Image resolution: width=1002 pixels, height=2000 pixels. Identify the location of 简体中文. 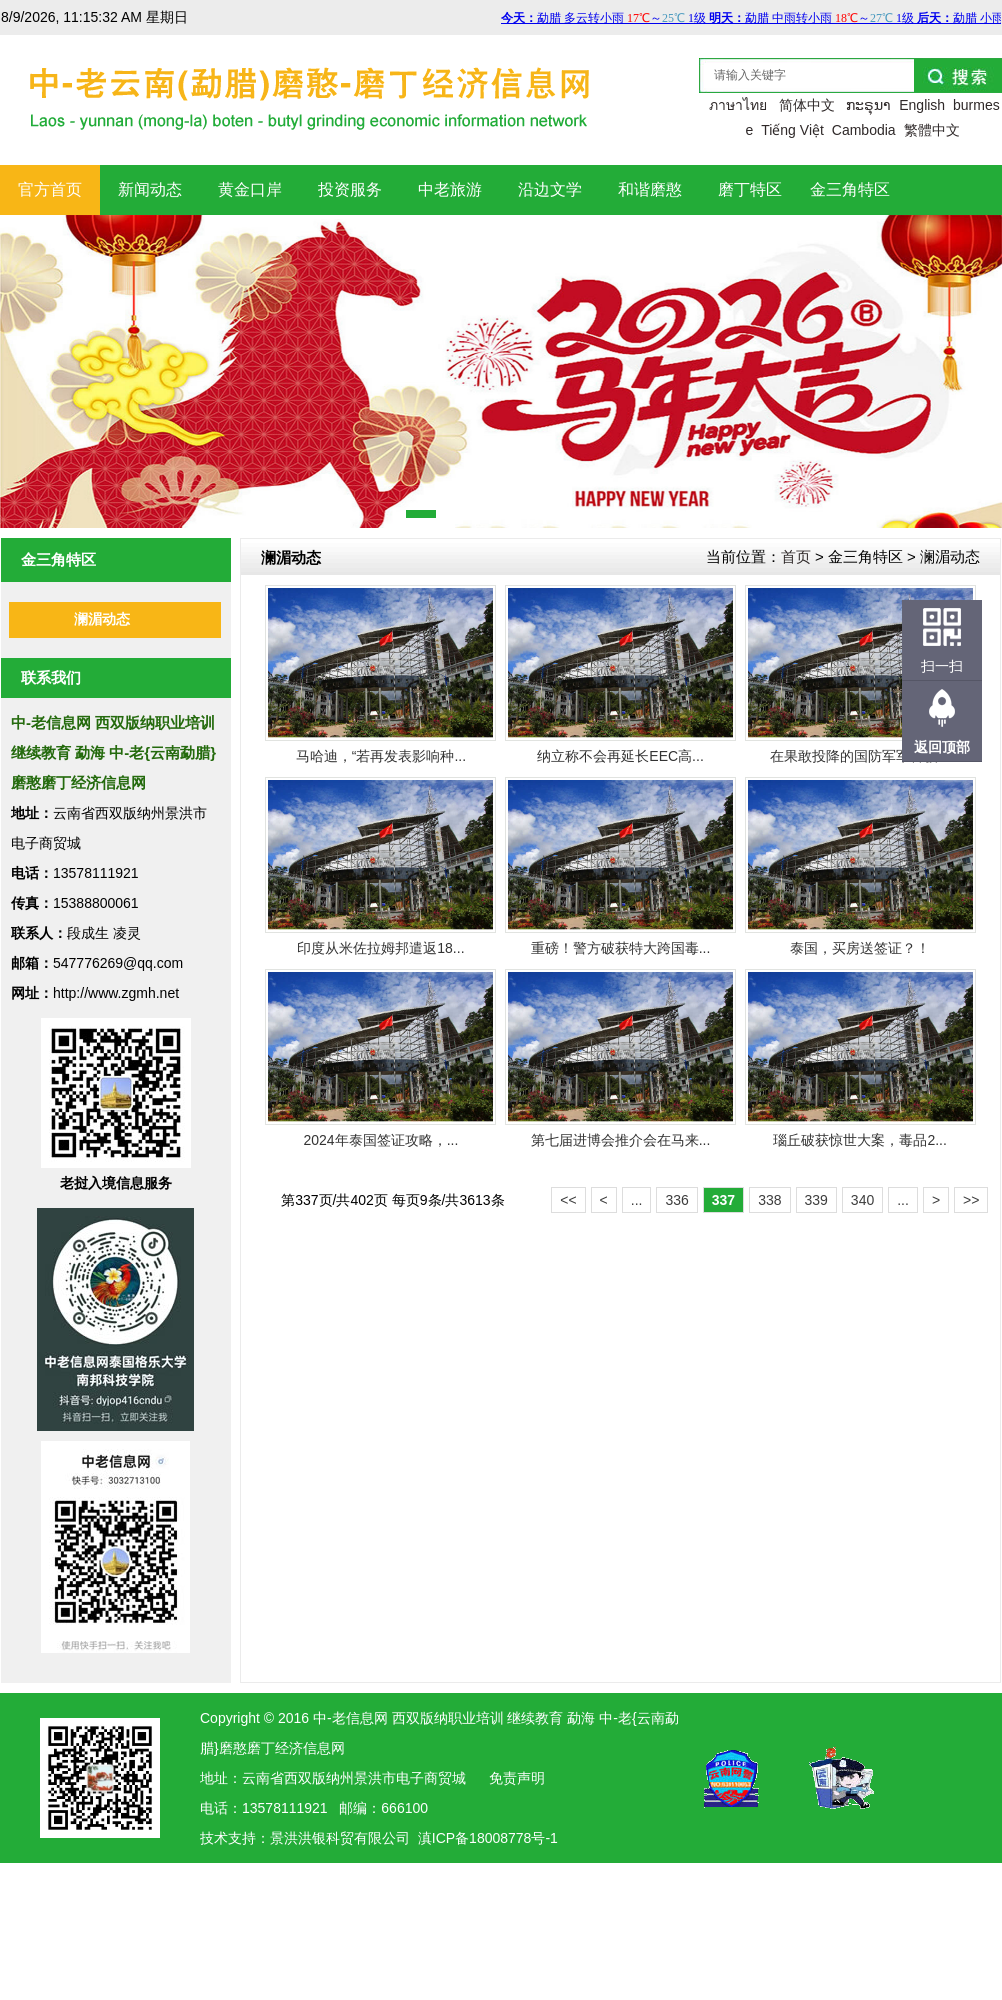
(807, 105).